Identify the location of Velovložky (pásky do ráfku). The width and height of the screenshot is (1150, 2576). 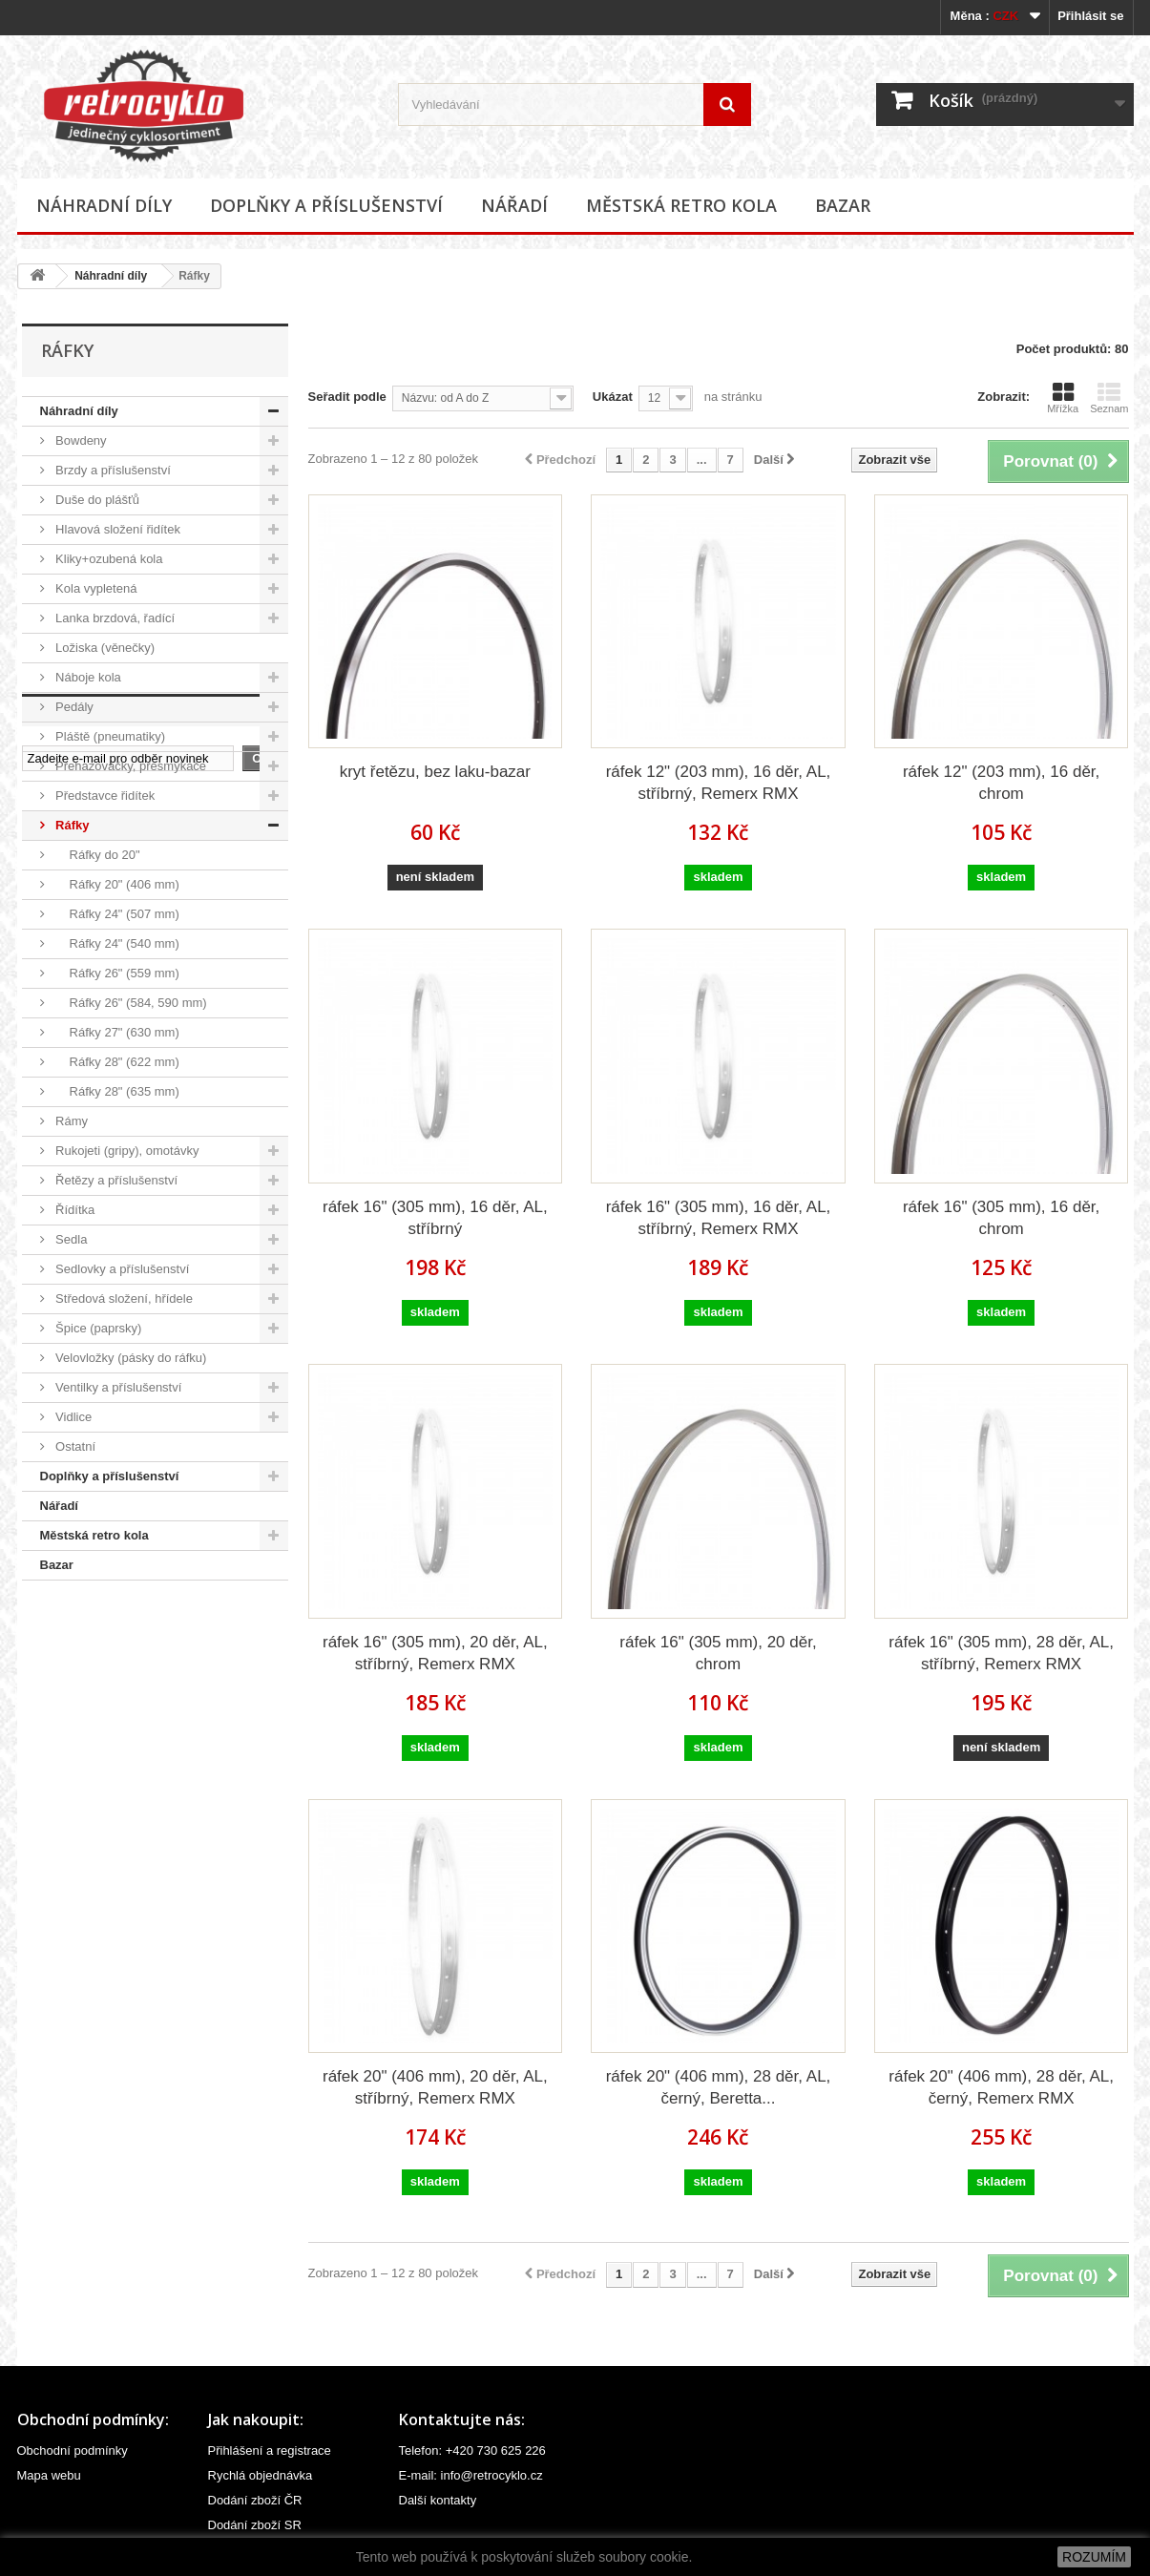
(129, 1358).